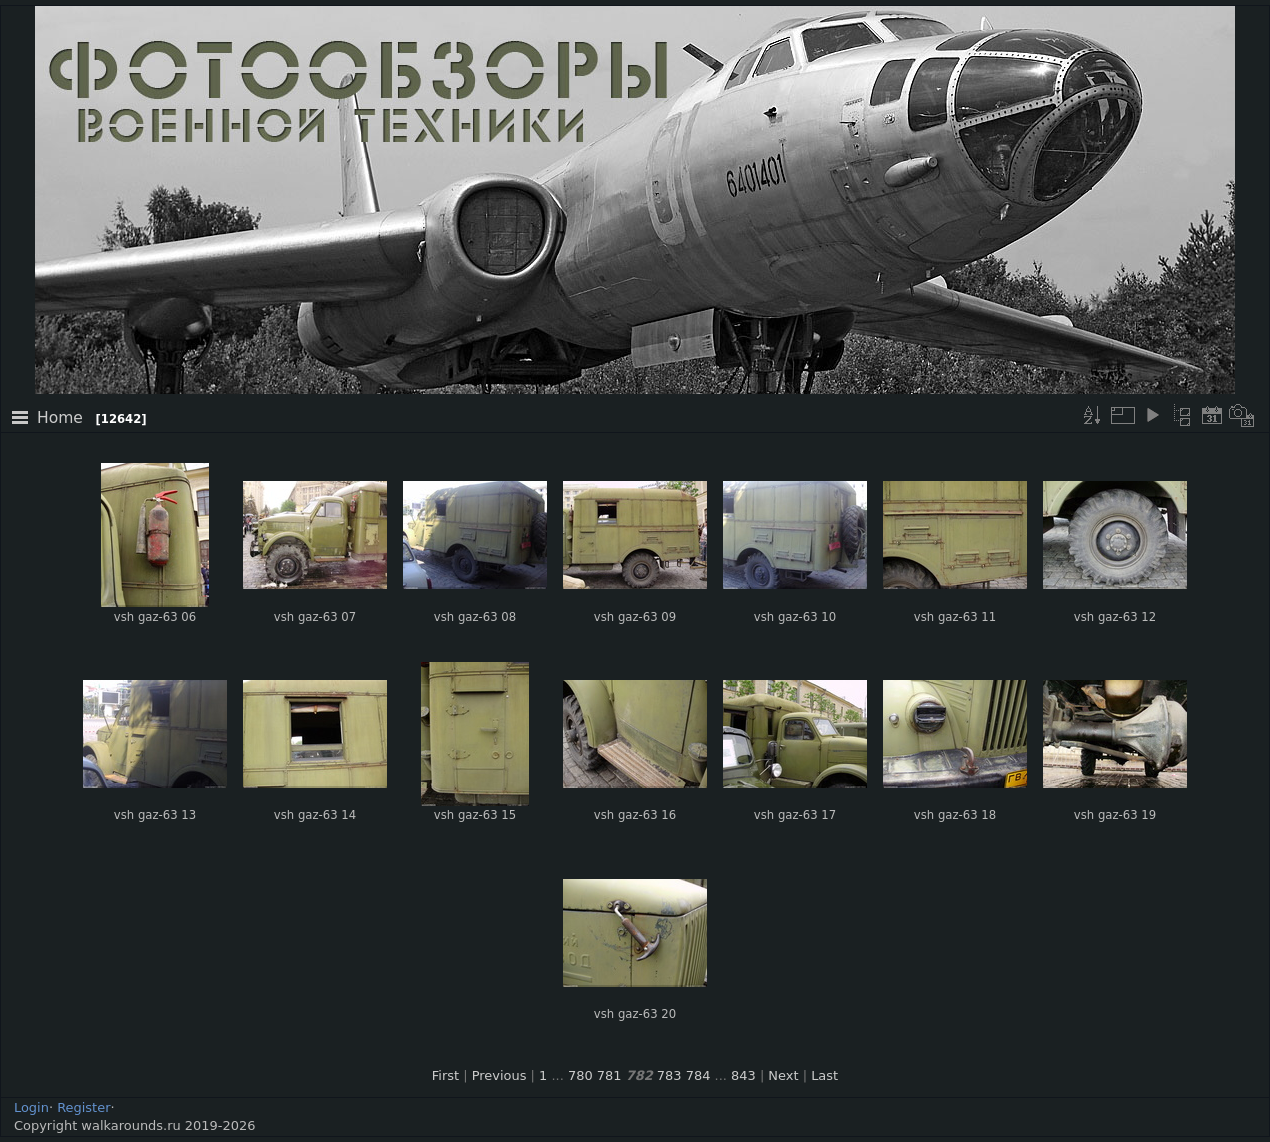 The height and width of the screenshot is (1142, 1270). Describe the element at coordinates (31, 1107) in the screenshot. I see `Login` at that location.